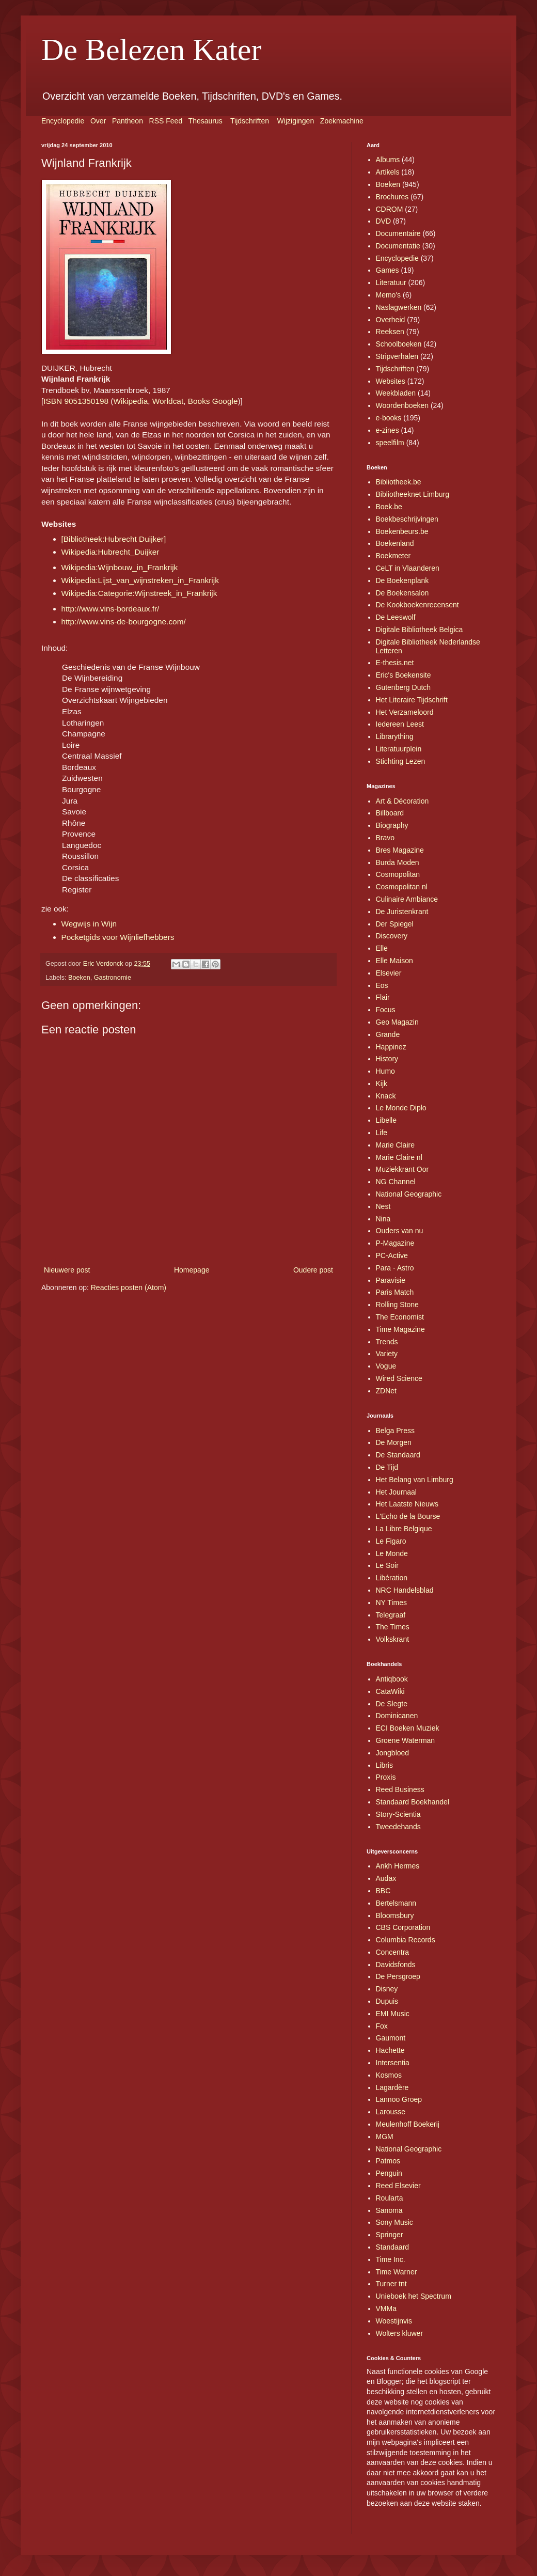 This screenshot has width=537, height=2576. I want to click on Naslagwerken, so click(399, 307).